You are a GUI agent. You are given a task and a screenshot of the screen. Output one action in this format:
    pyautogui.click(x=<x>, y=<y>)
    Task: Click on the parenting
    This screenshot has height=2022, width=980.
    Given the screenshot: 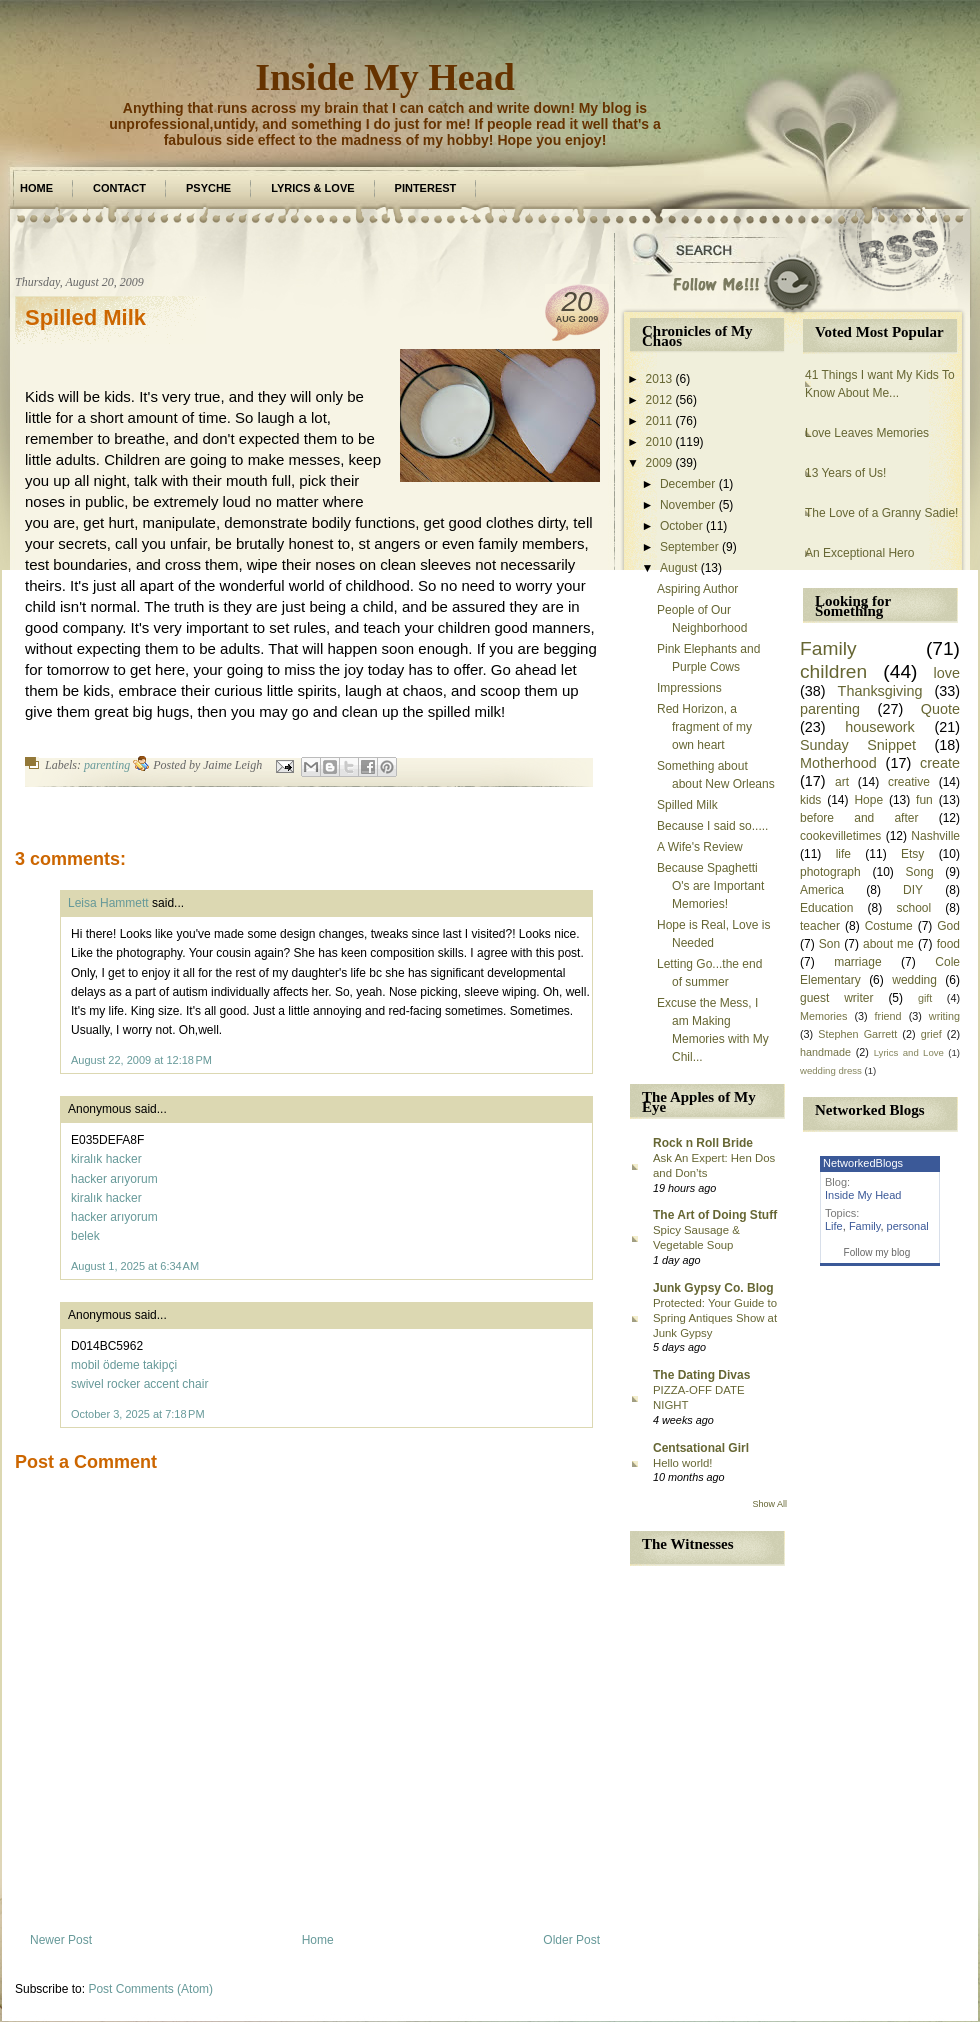 What is the action you would take?
    pyautogui.click(x=107, y=765)
    